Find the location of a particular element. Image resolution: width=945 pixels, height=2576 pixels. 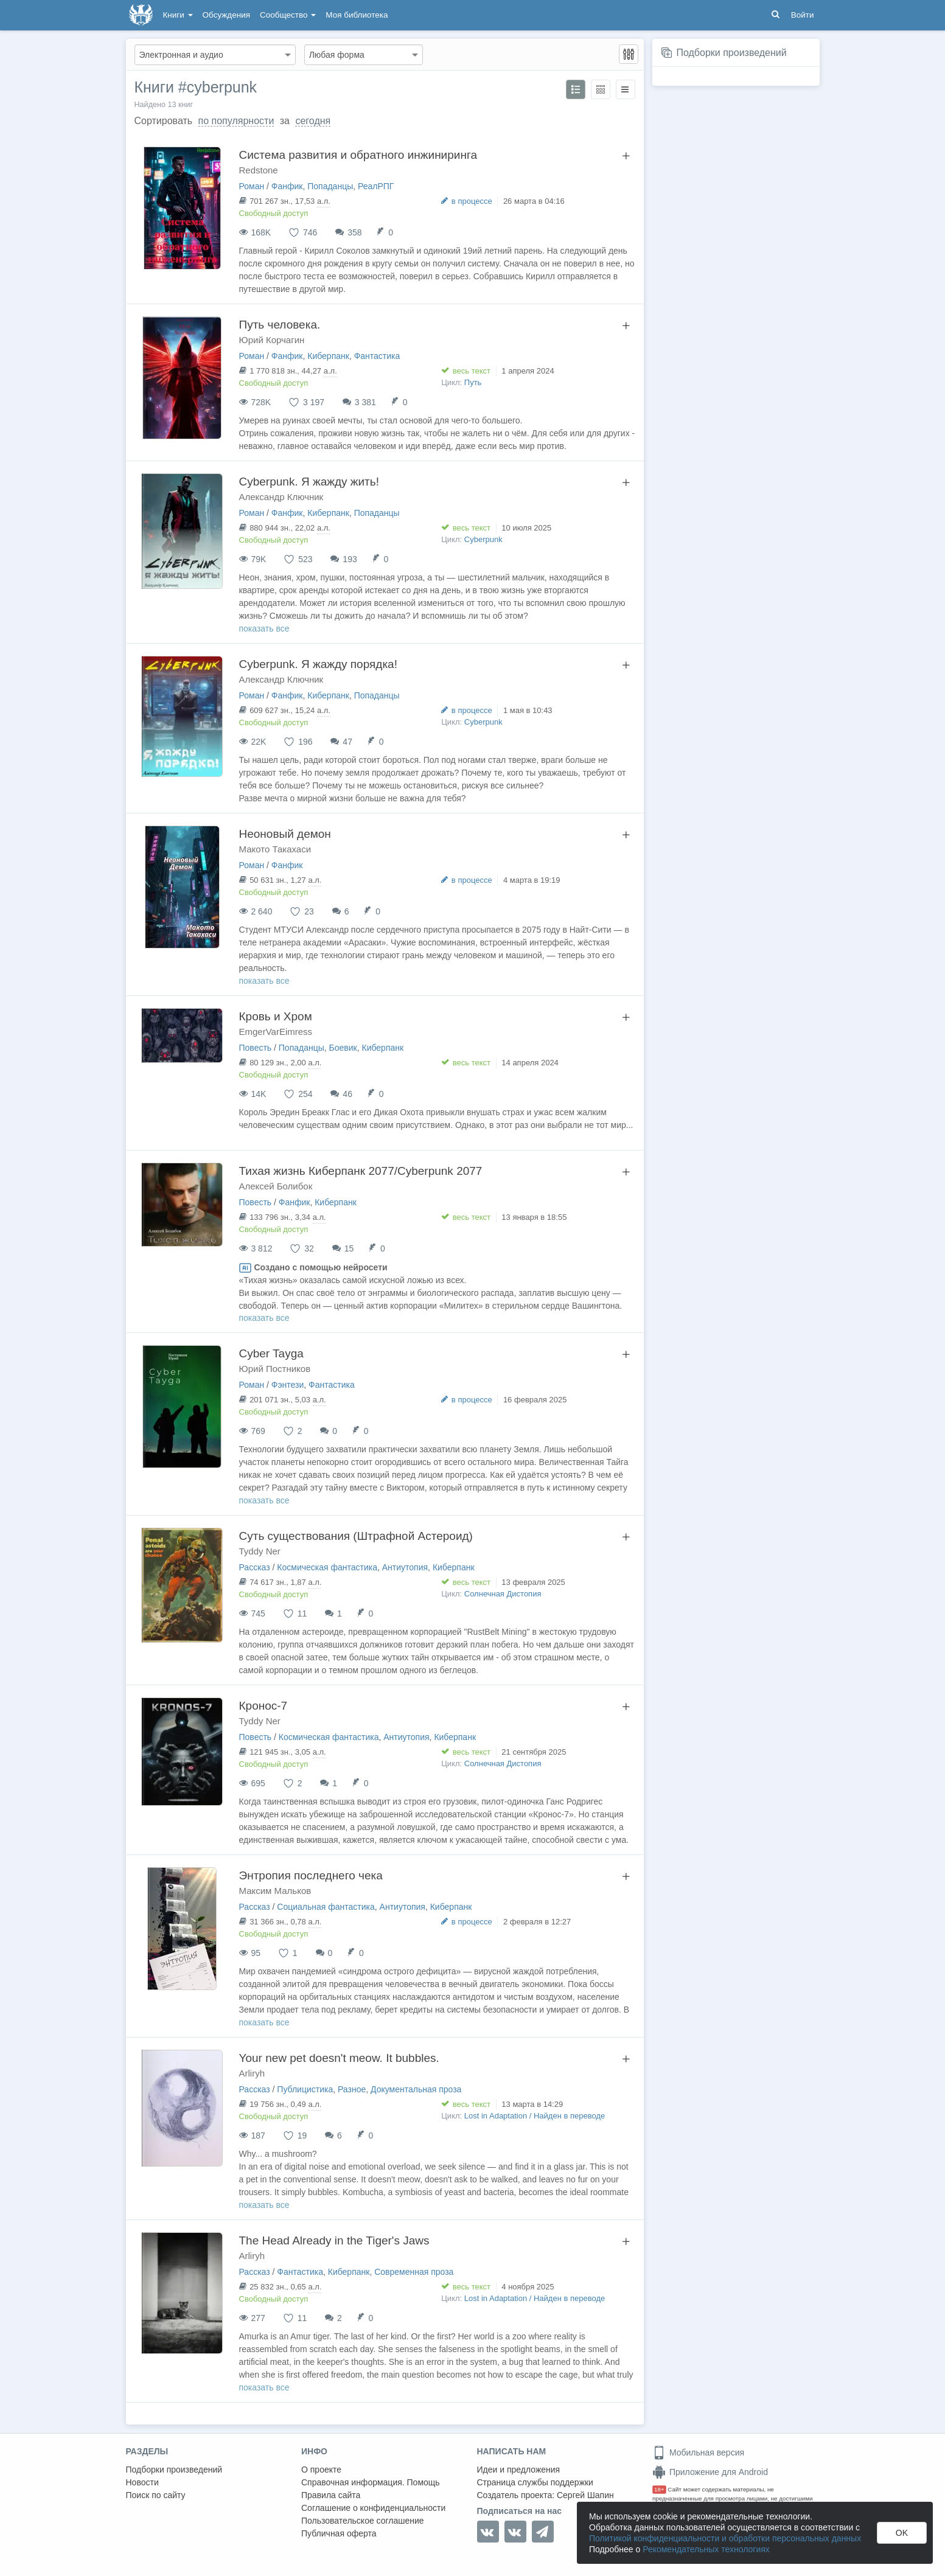

Солнечная Дистопия is located at coordinates (503, 1593).